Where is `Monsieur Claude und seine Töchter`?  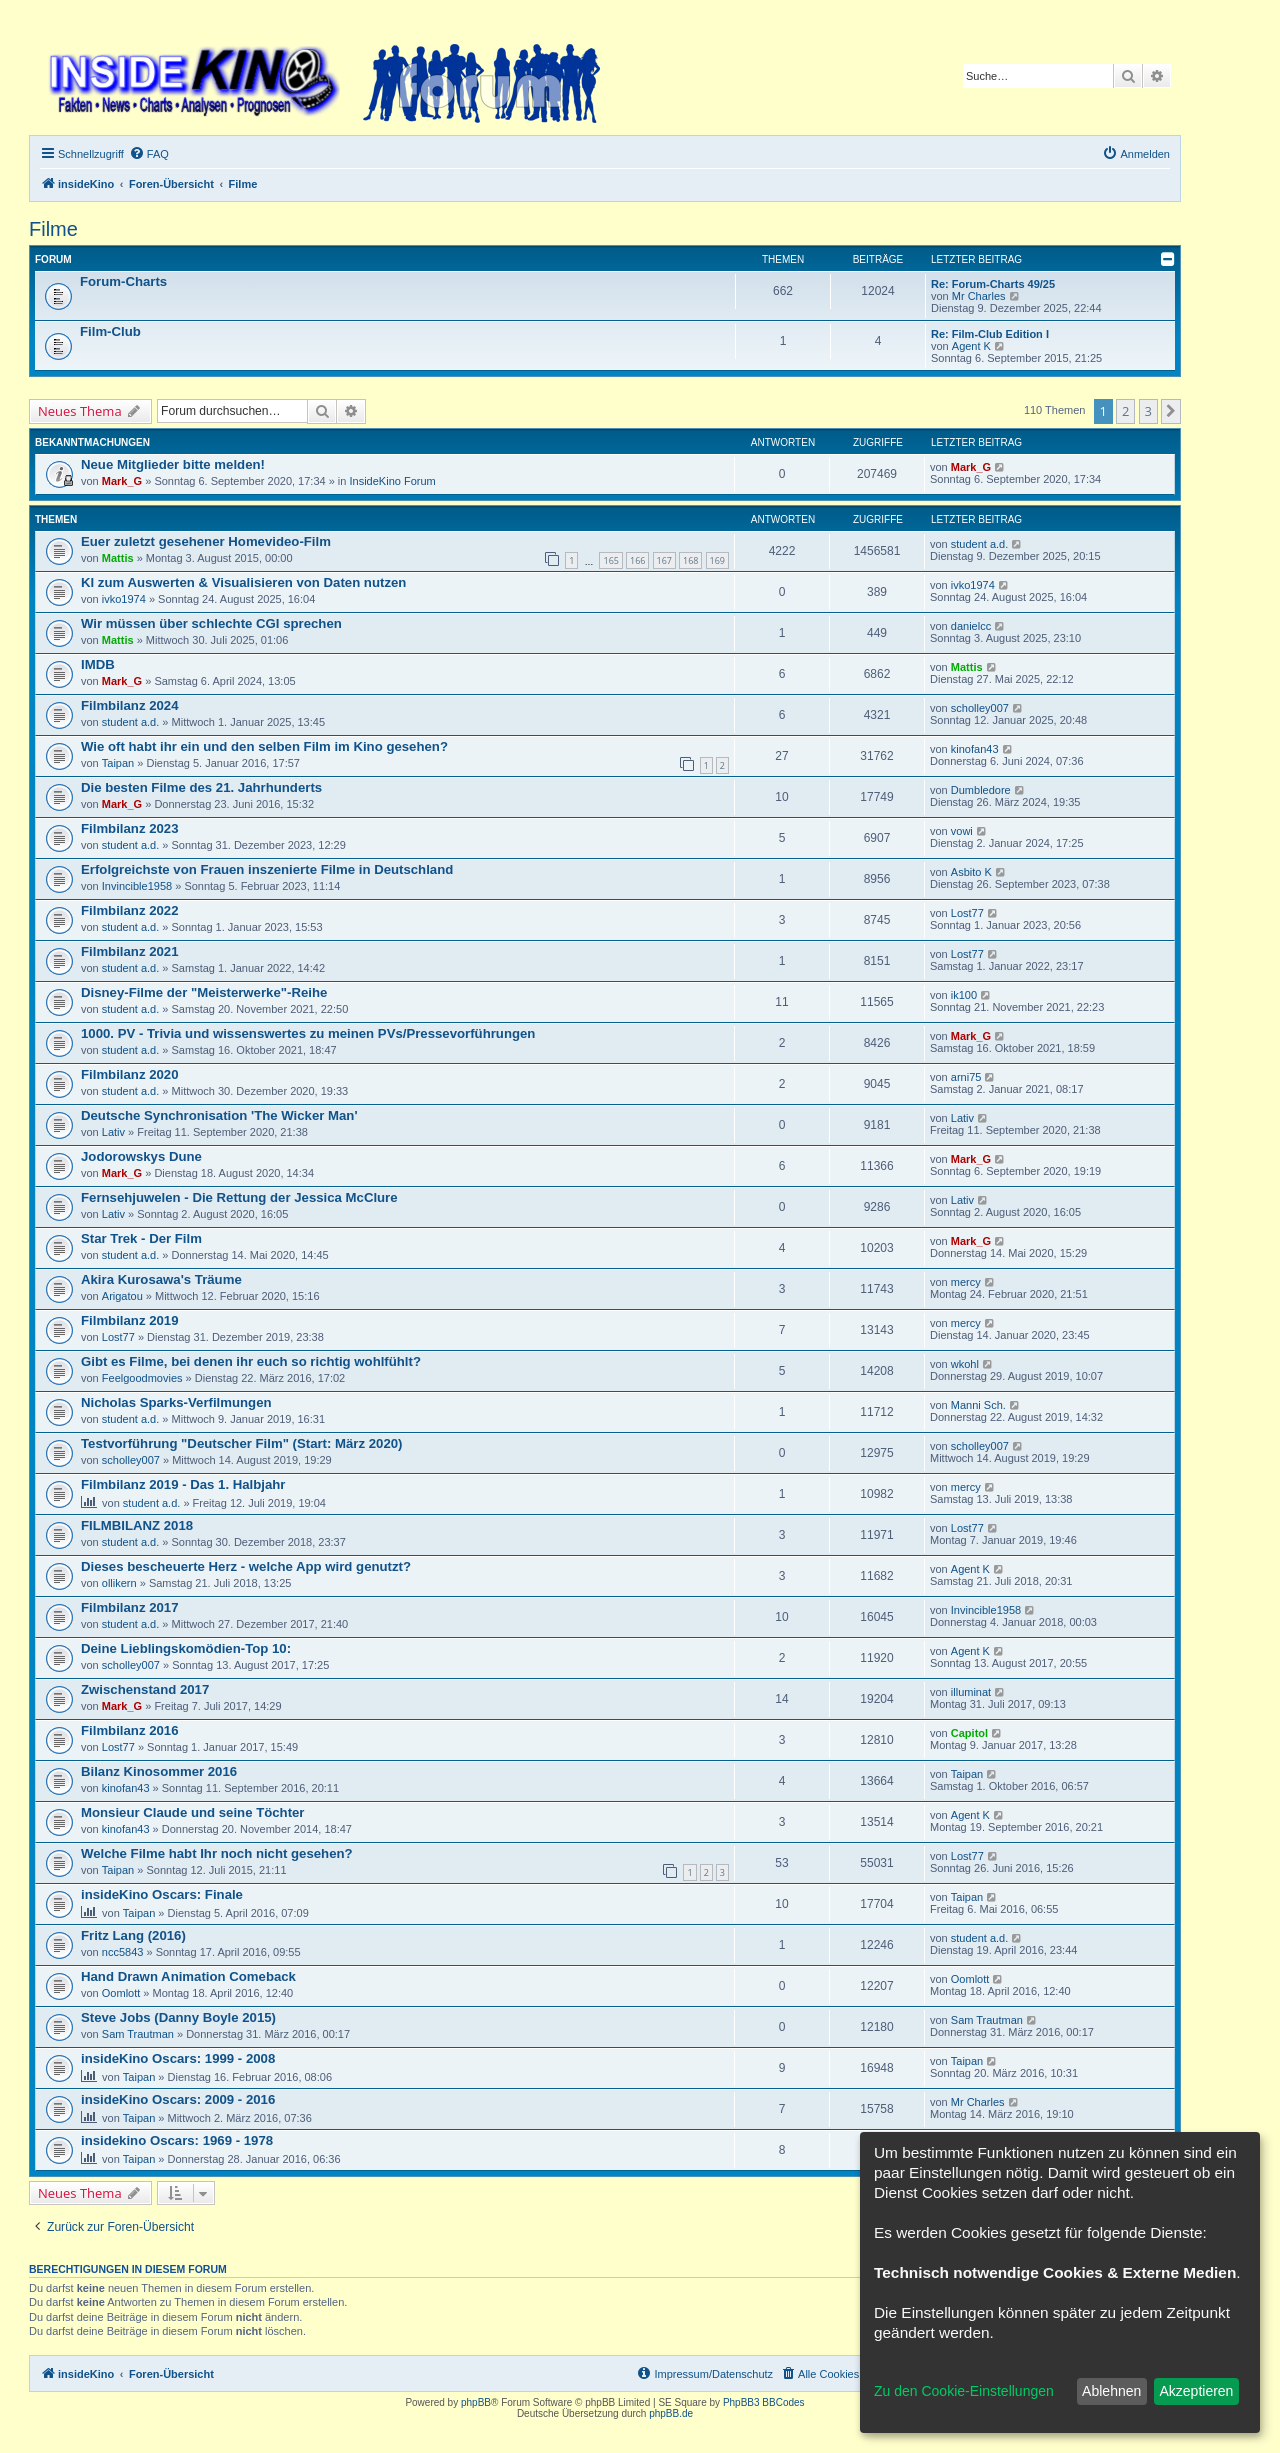 Monsieur Claude und seine Töchter is located at coordinates (193, 1812).